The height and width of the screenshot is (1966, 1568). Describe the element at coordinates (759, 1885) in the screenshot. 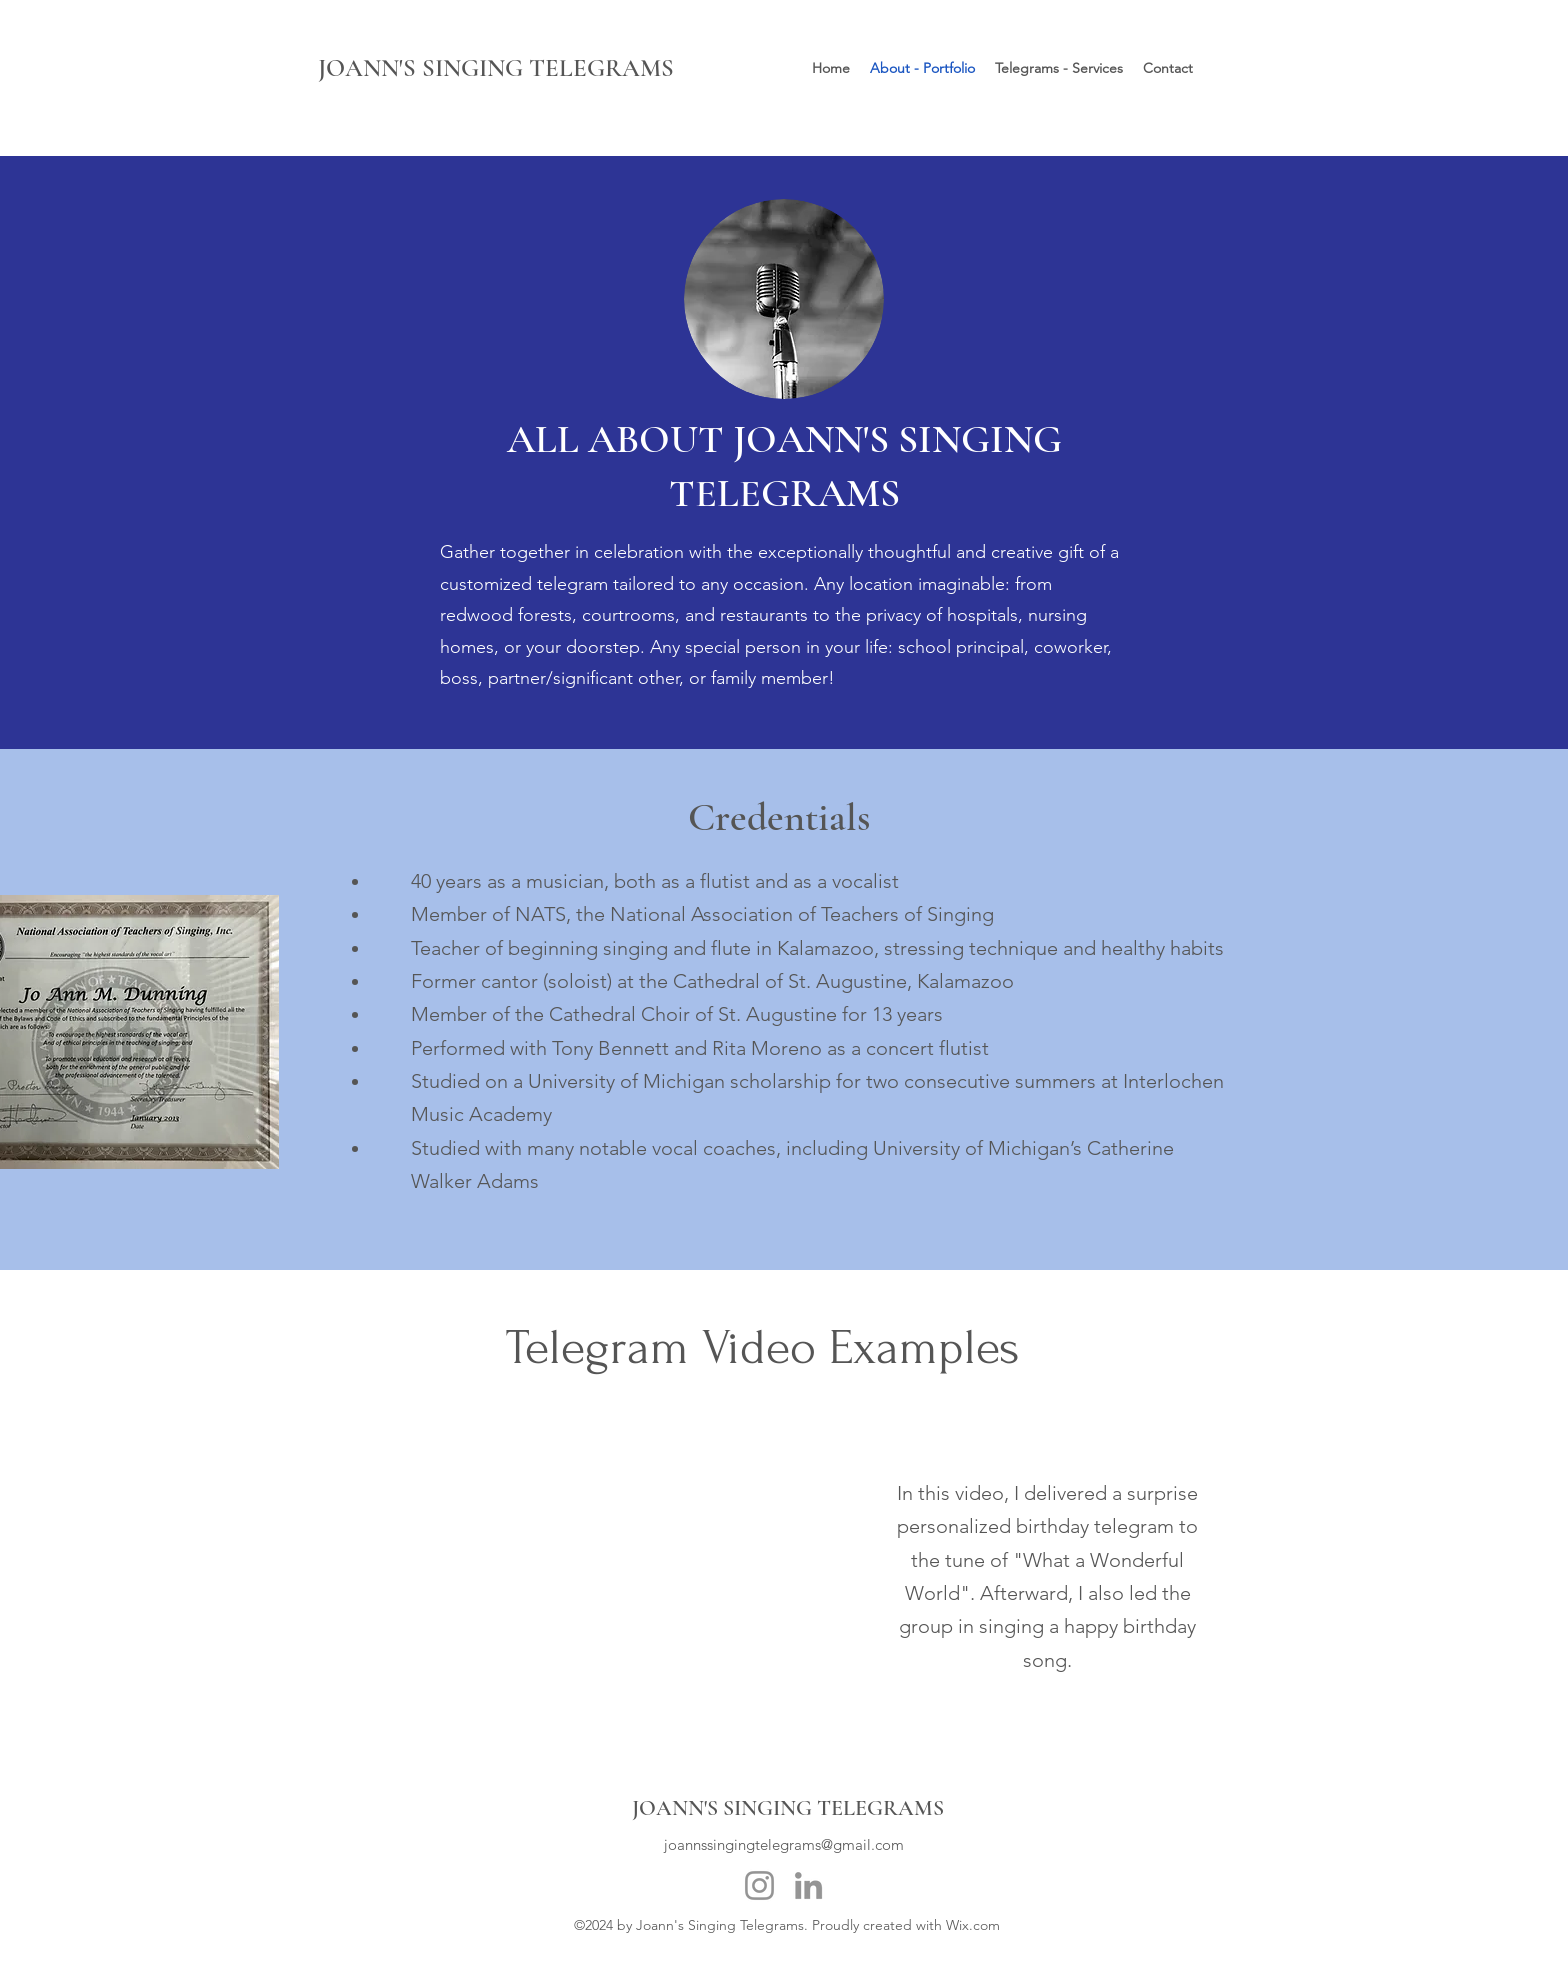

I see `[Instagram]` at that location.